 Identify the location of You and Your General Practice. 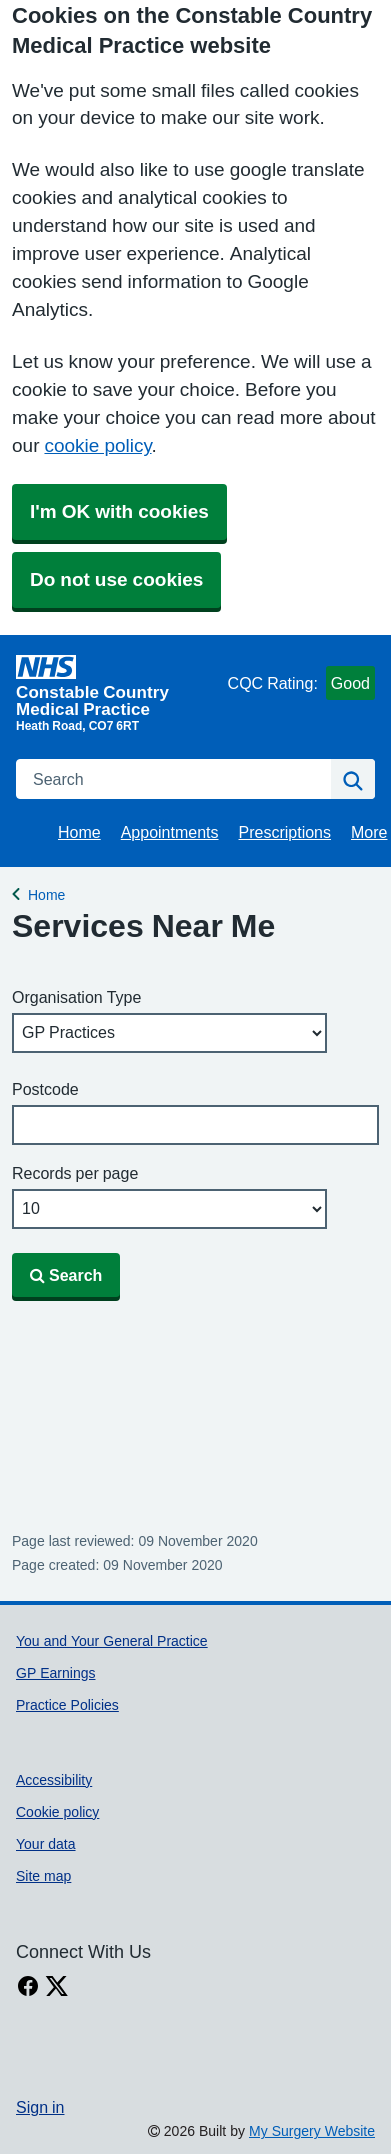
(112, 1641).